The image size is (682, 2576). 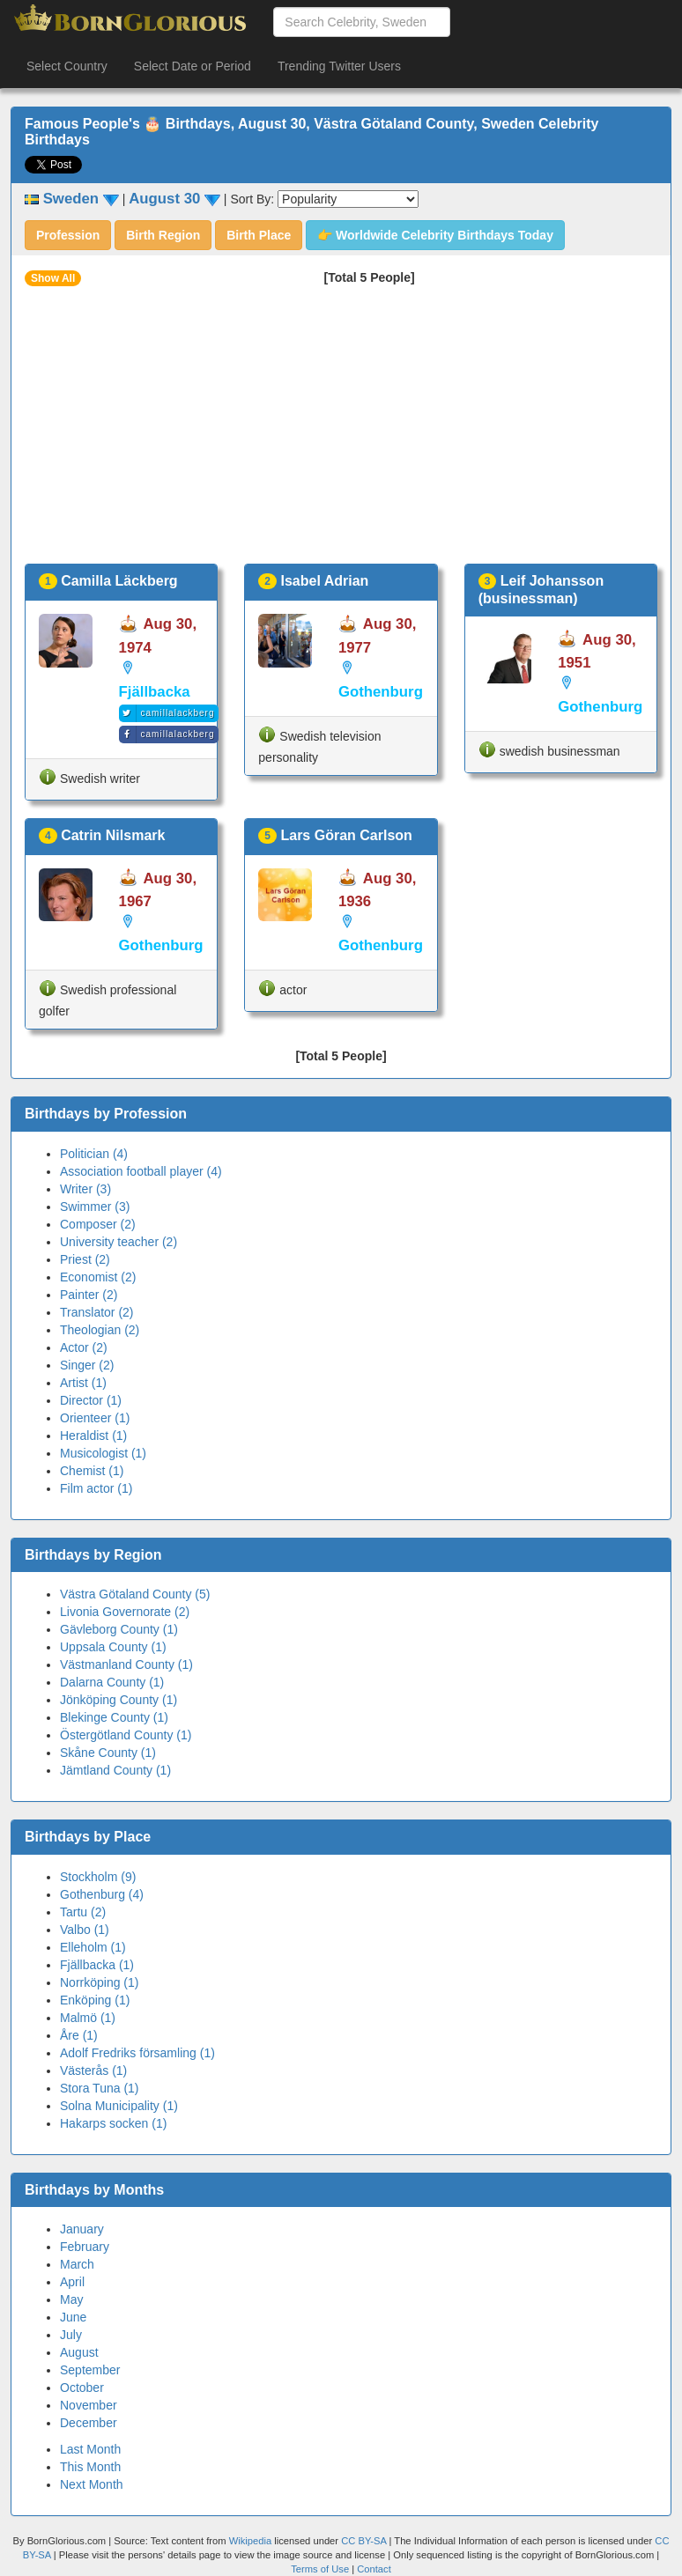 What do you see at coordinates (79, 2035) in the screenshot?
I see `Åre (1)` at bounding box center [79, 2035].